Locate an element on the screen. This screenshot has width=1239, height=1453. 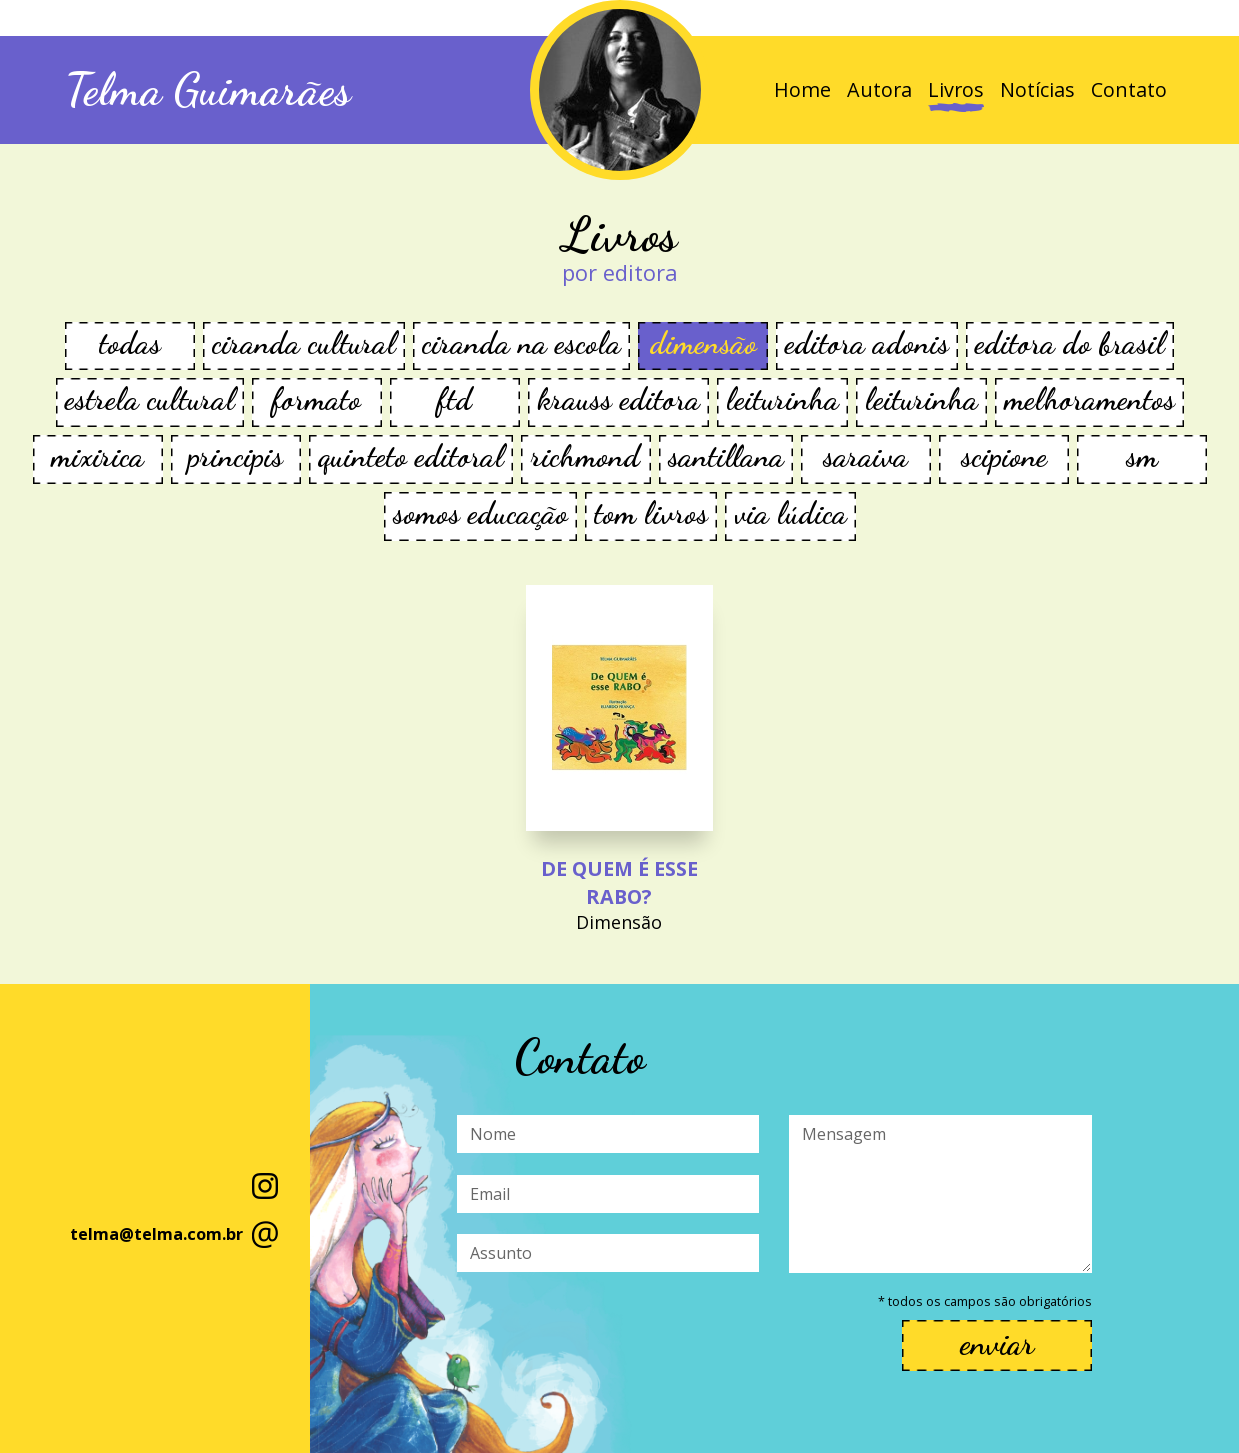
Principis is located at coordinates (235, 456).